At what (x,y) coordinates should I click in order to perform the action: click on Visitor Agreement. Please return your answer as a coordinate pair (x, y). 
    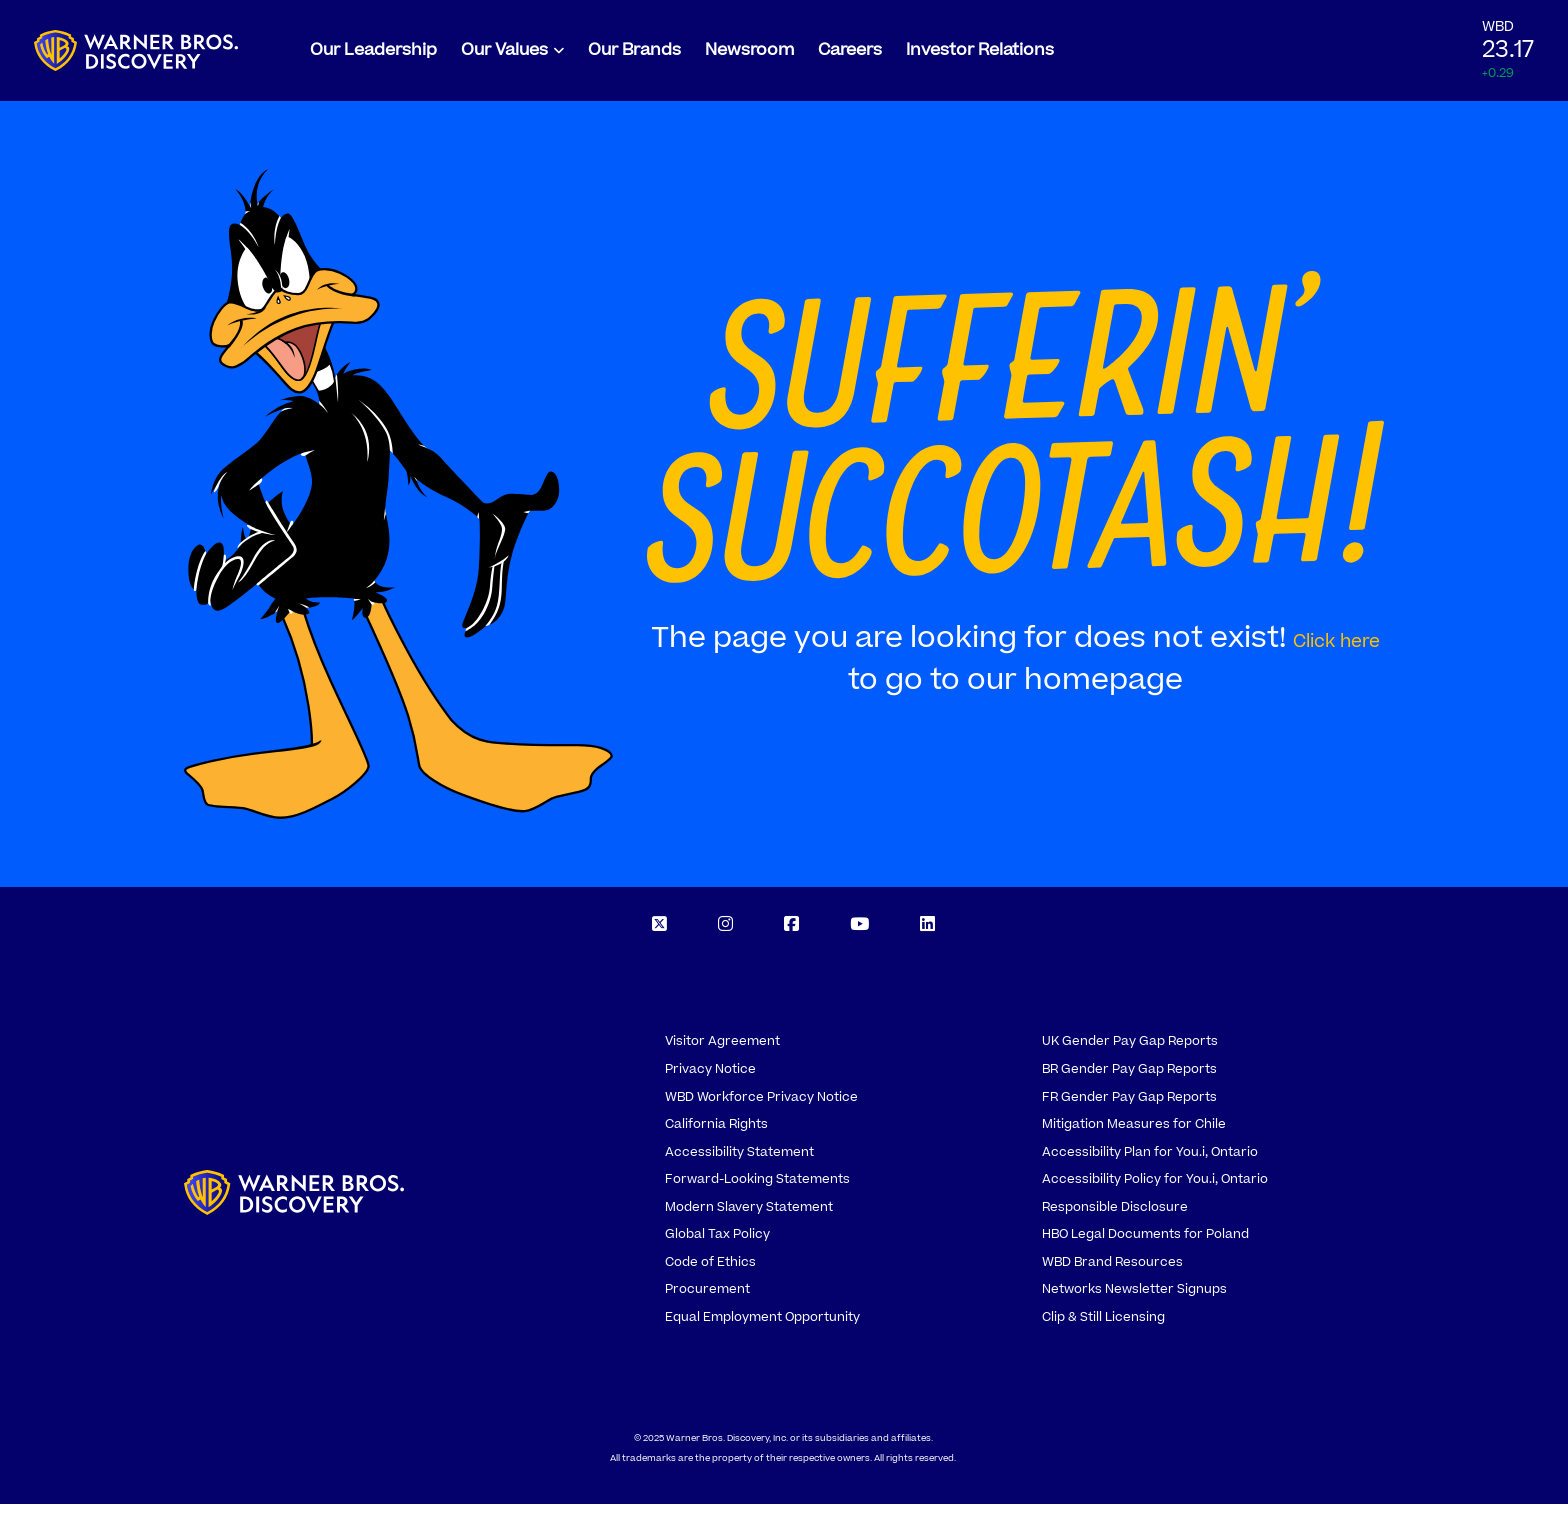
    Looking at the image, I should click on (722, 1051).